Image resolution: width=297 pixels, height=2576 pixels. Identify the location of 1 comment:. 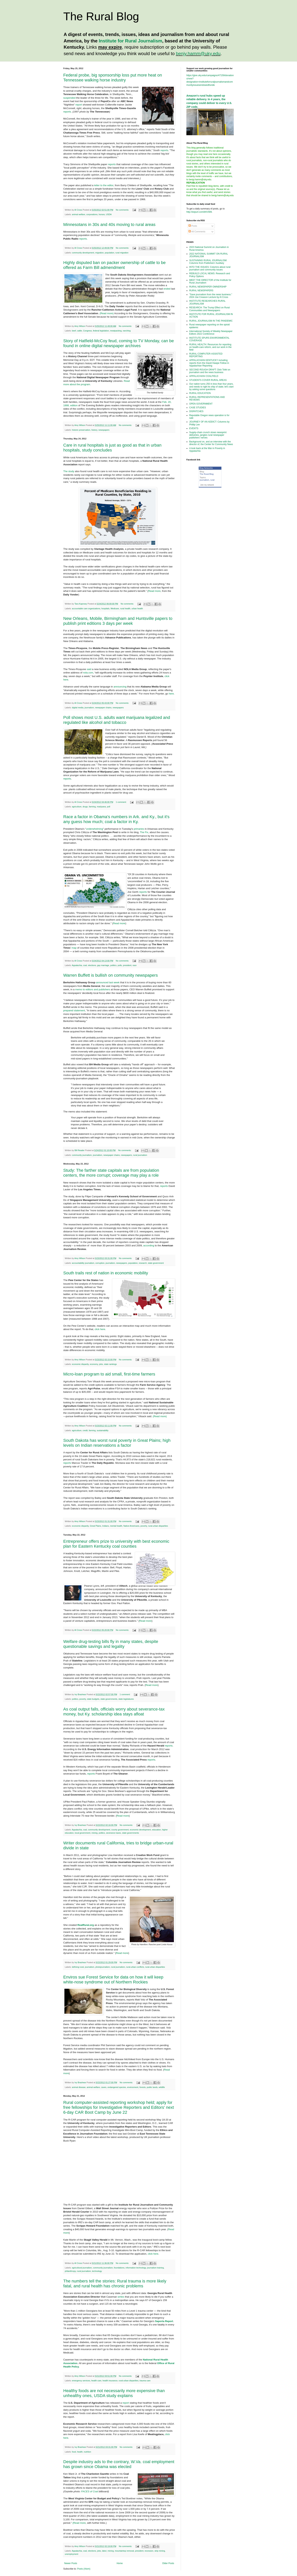
(121, 802).